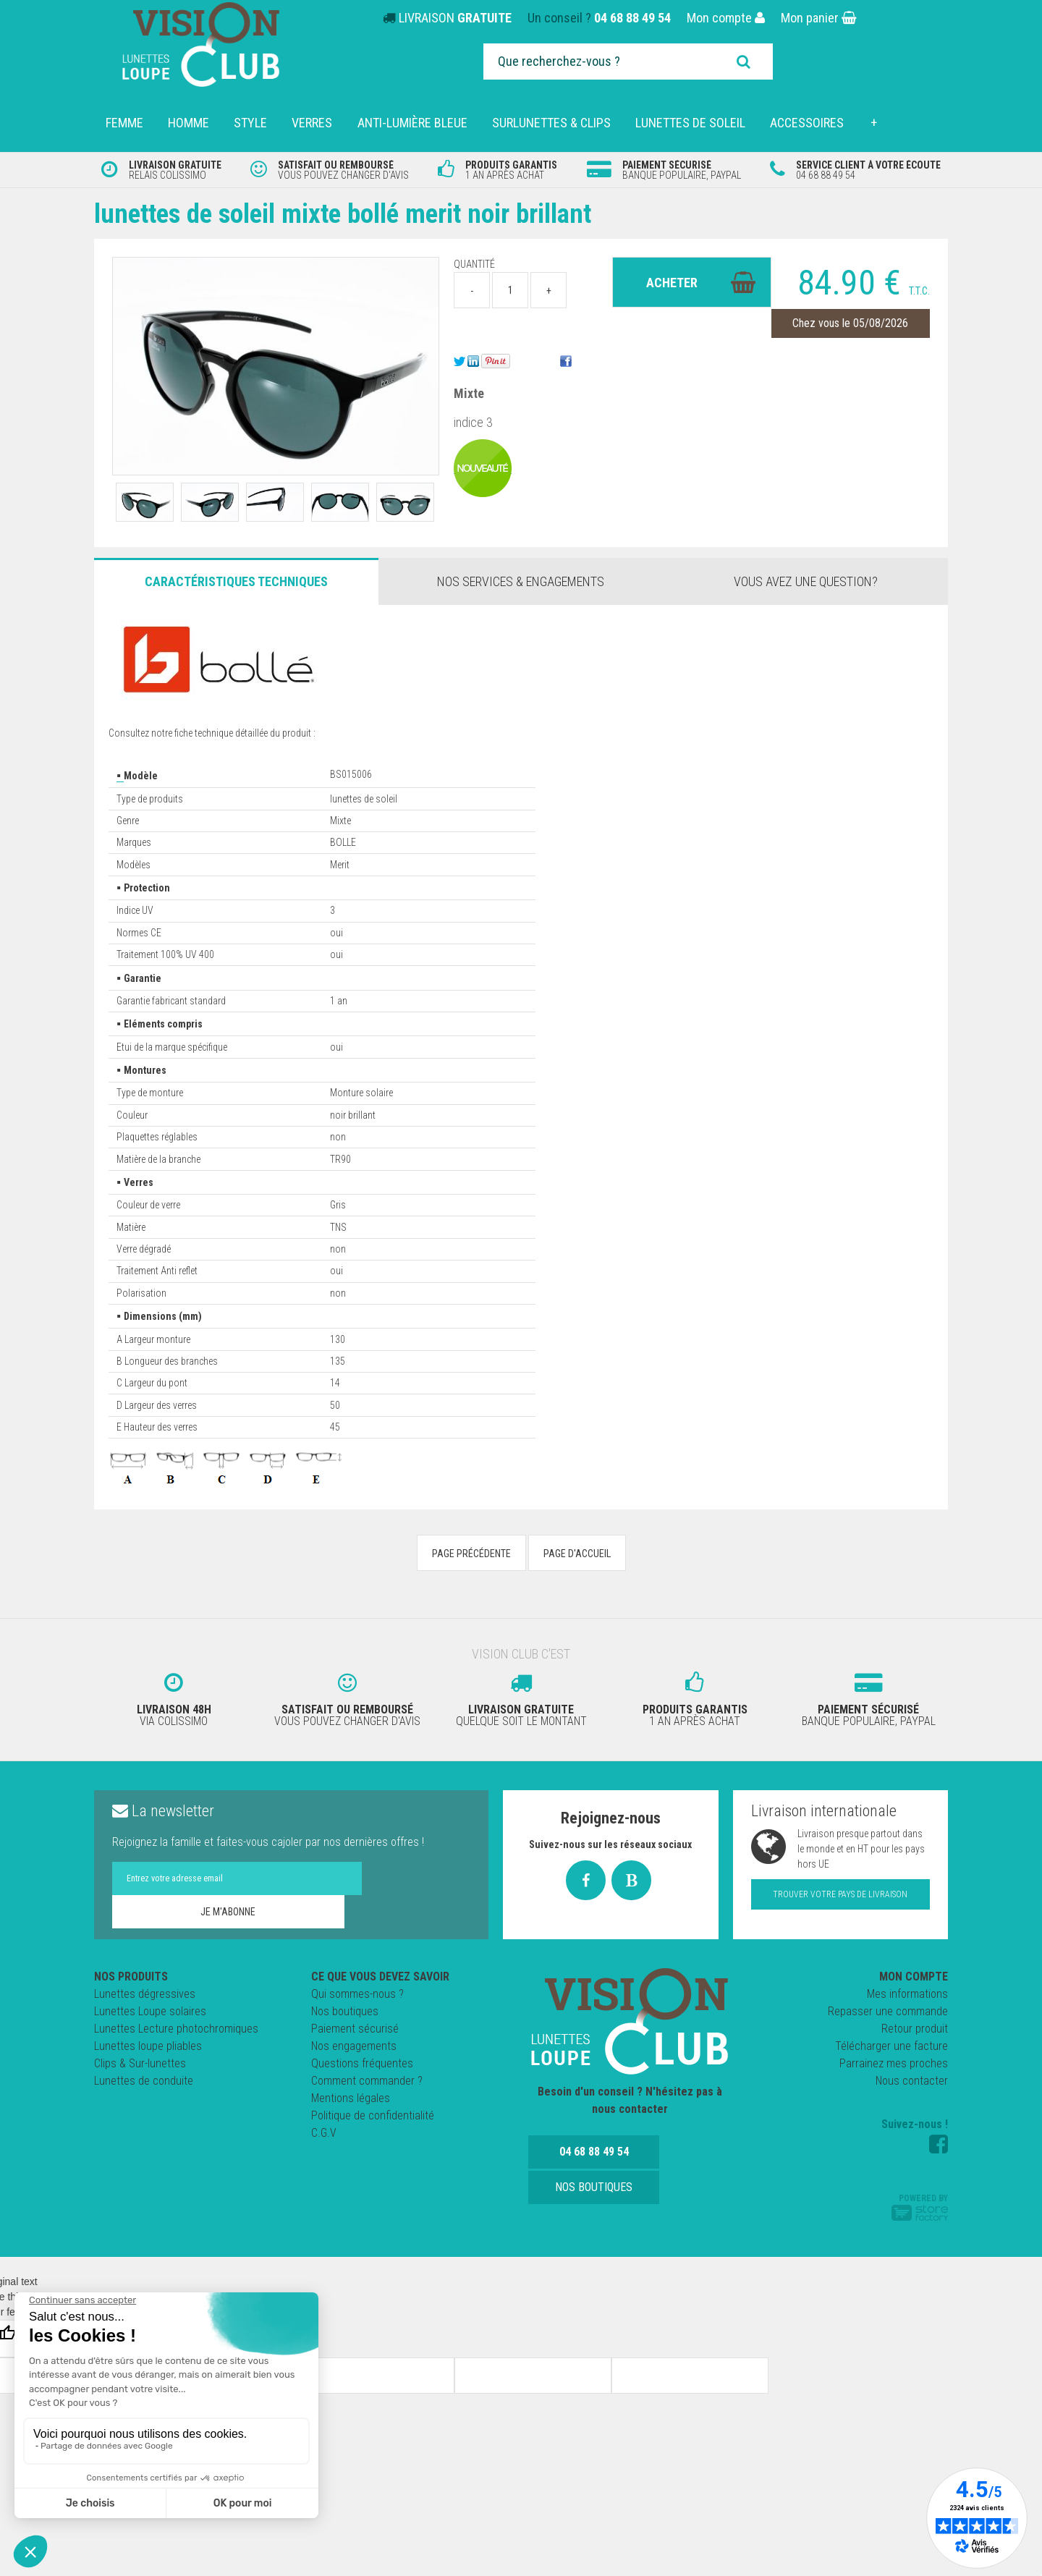 The width and height of the screenshot is (1042, 2576). I want to click on Powered by, so click(919, 2202).